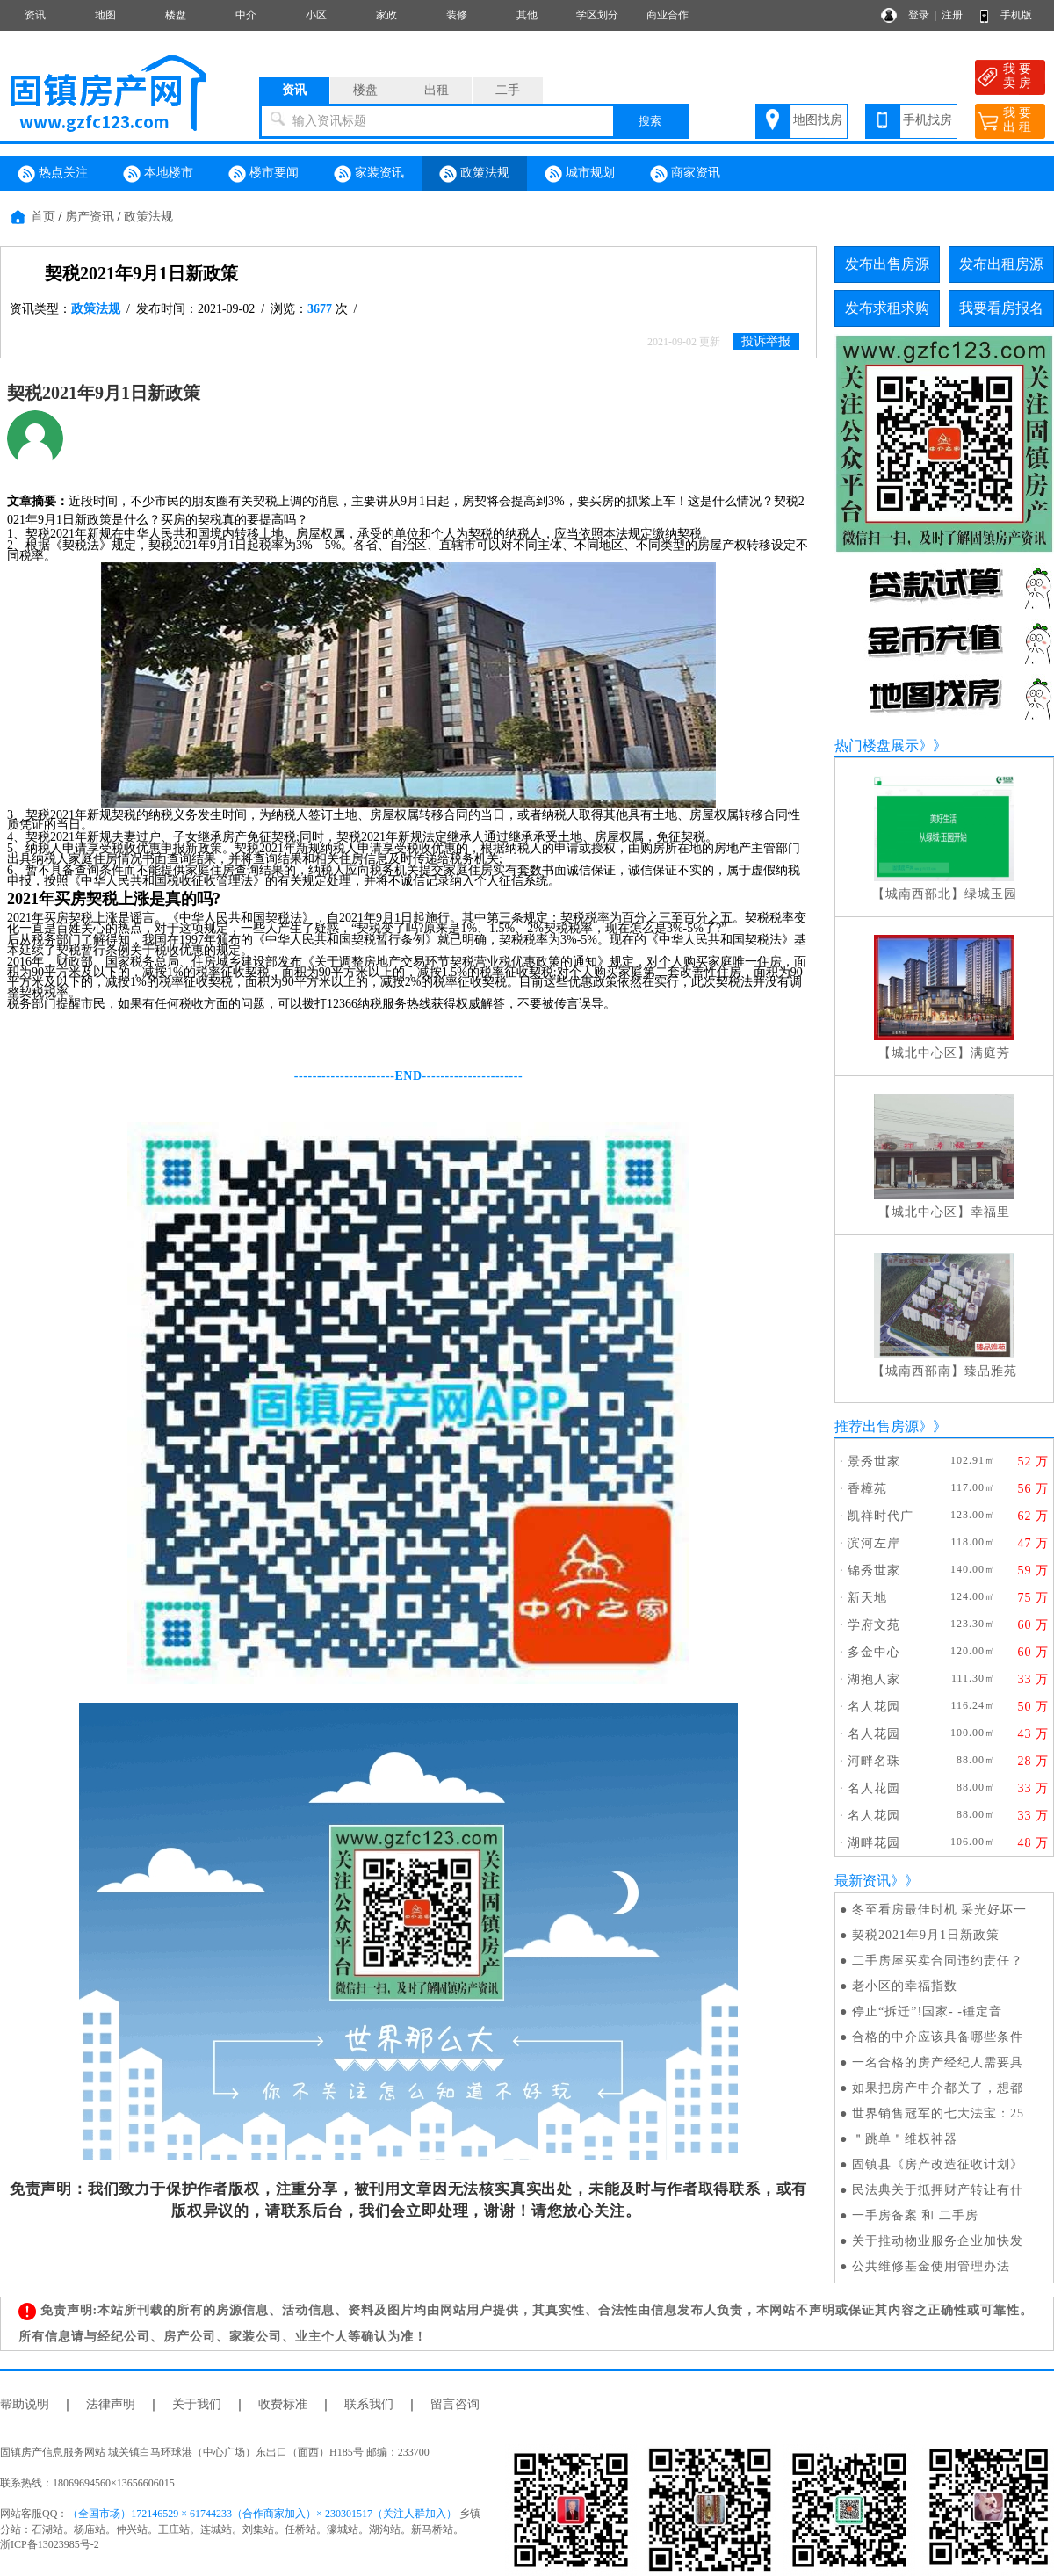 This screenshot has width=1054, height=2576. What do you see at coordinates (874, 1570) in the screenshot?
I see `锦秀世家` at bounding box center [874, 1570].